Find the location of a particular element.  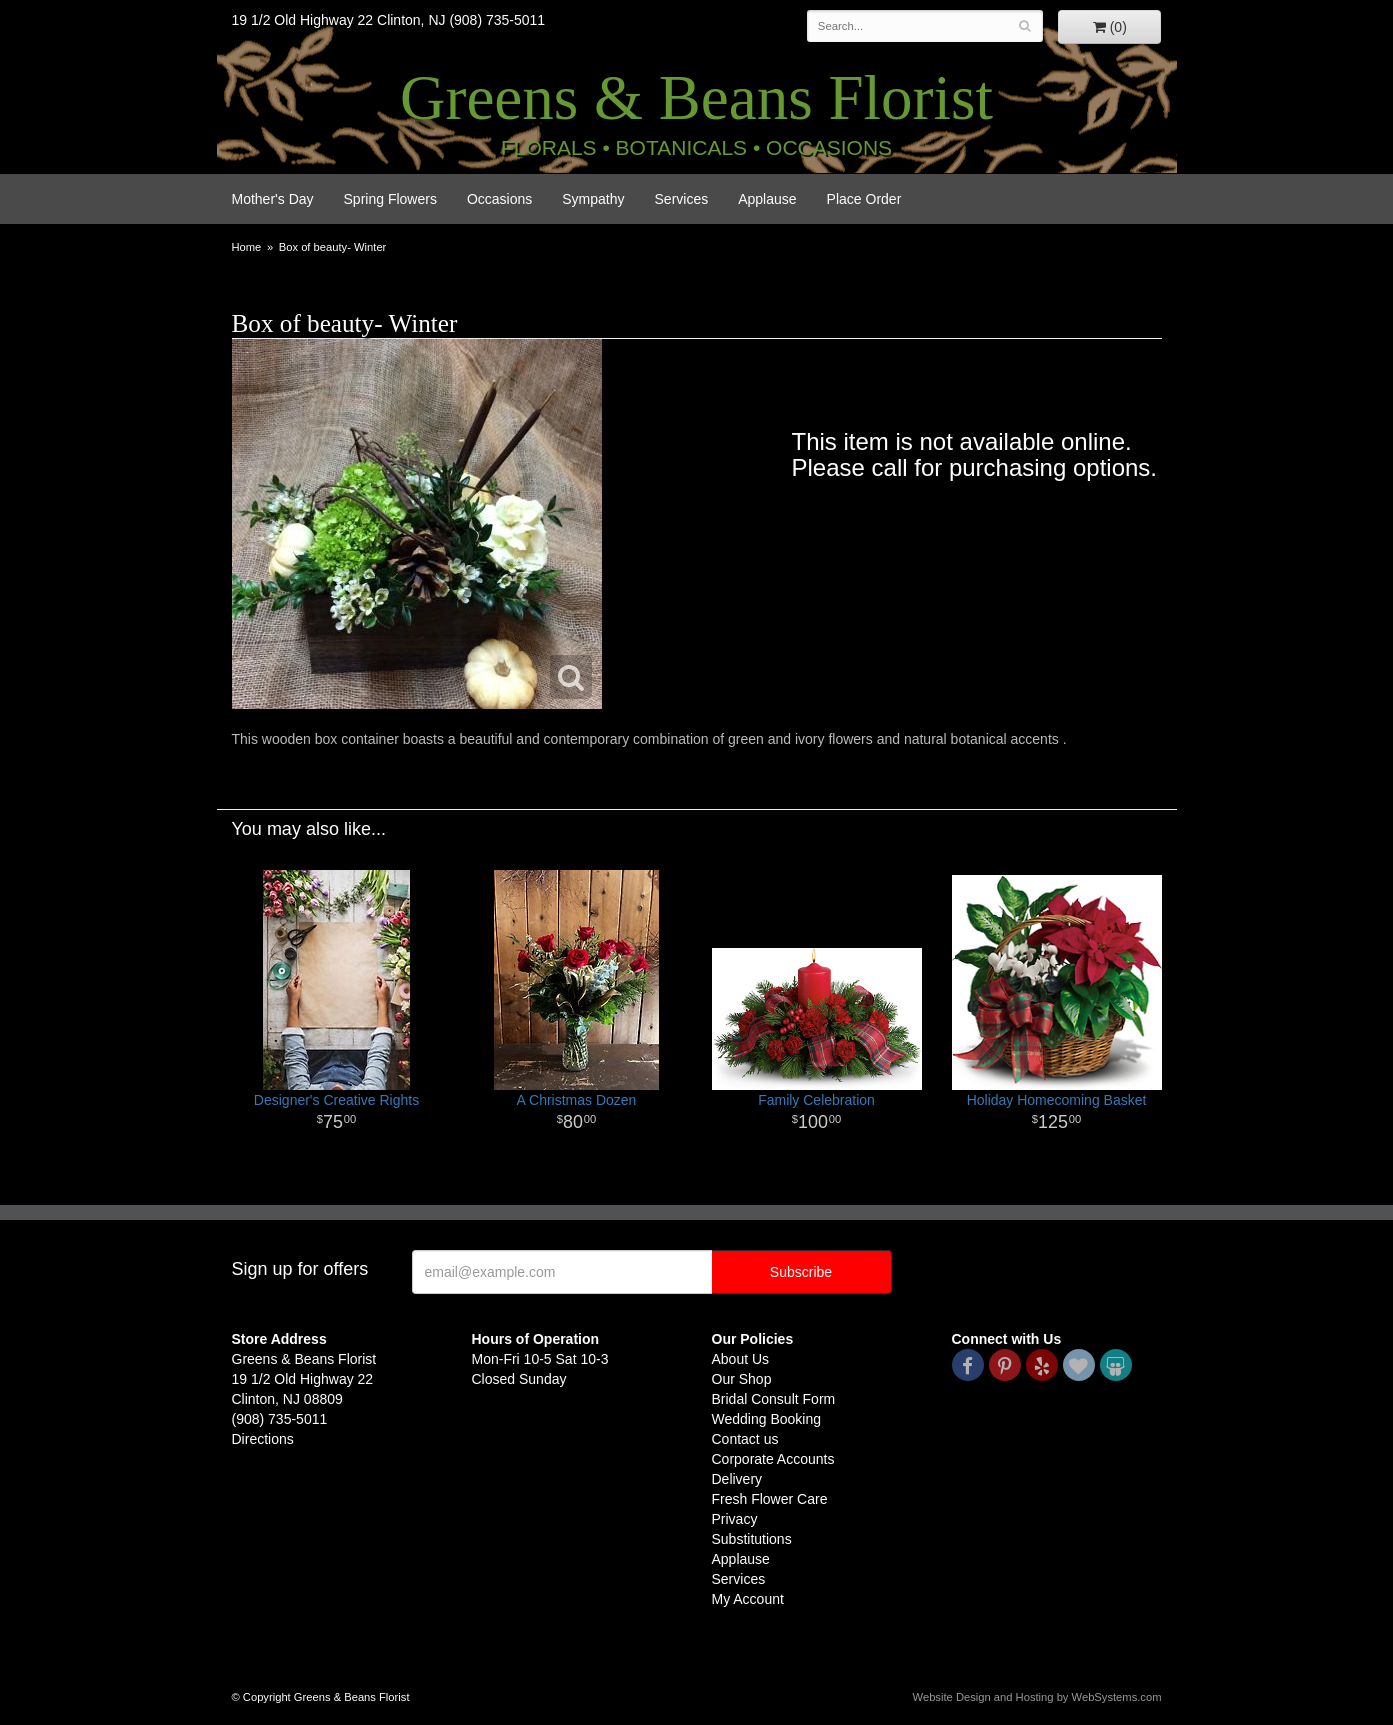

About Us is located at coordinates (741, 1359).